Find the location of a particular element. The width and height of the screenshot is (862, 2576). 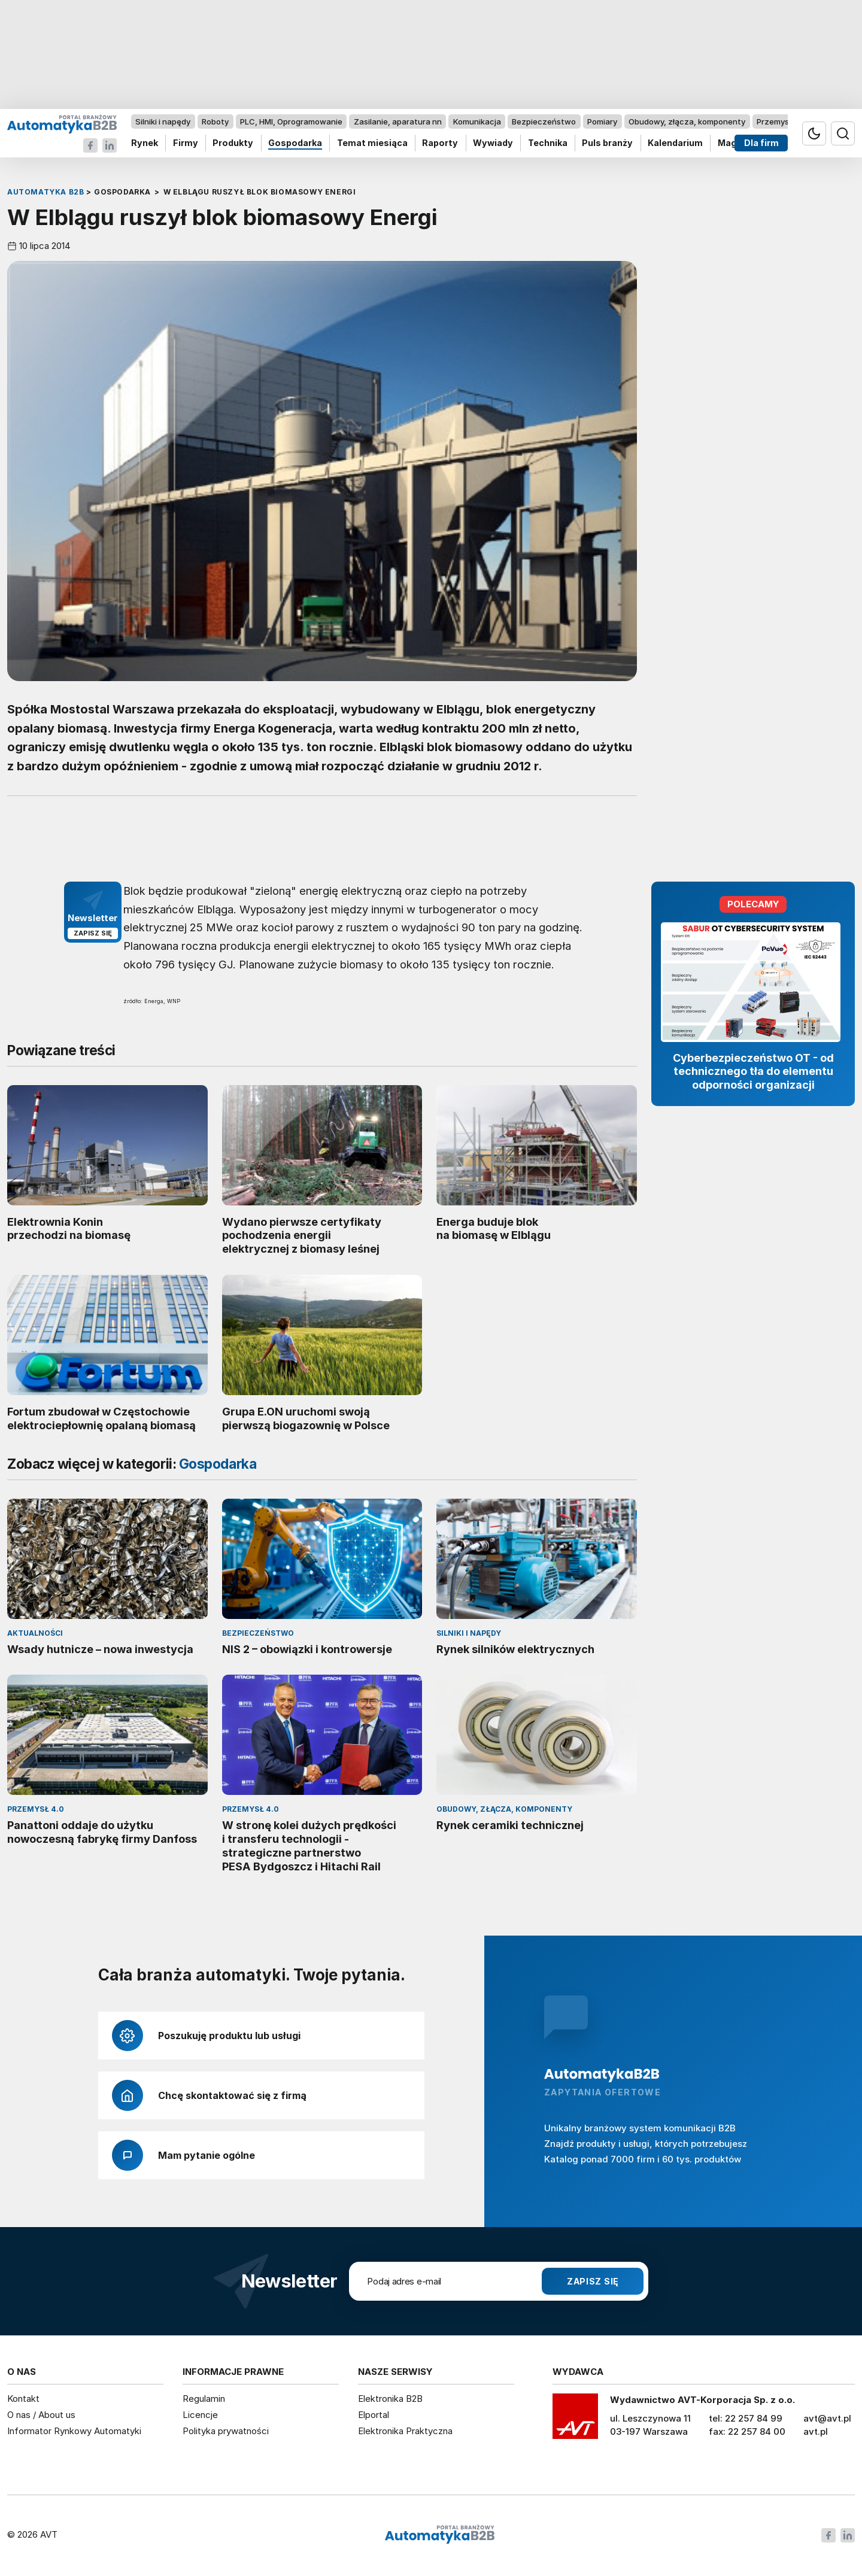

Pomiary is located at coordinates (602, 121).